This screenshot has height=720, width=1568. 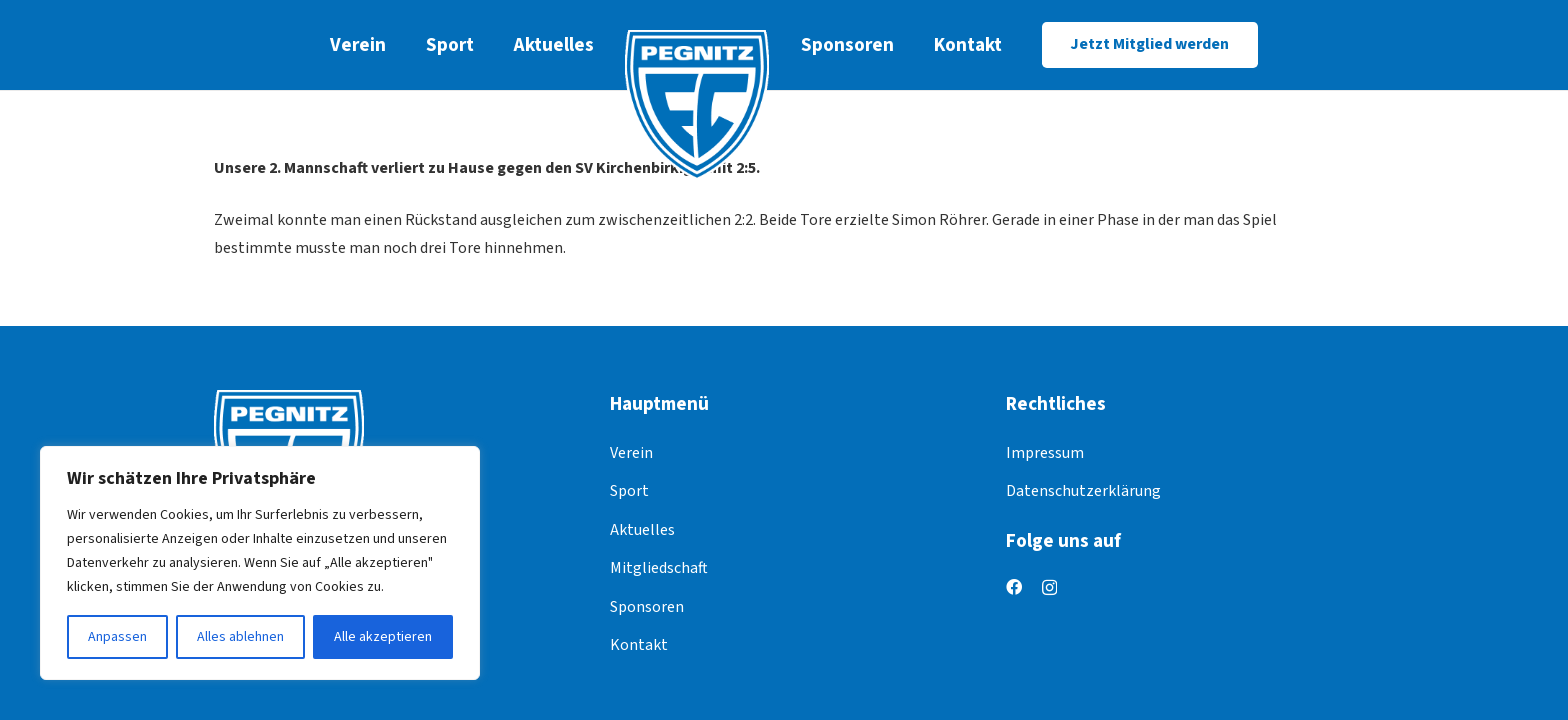 I want to click on Aktuelles, so click(x=642, y=530).